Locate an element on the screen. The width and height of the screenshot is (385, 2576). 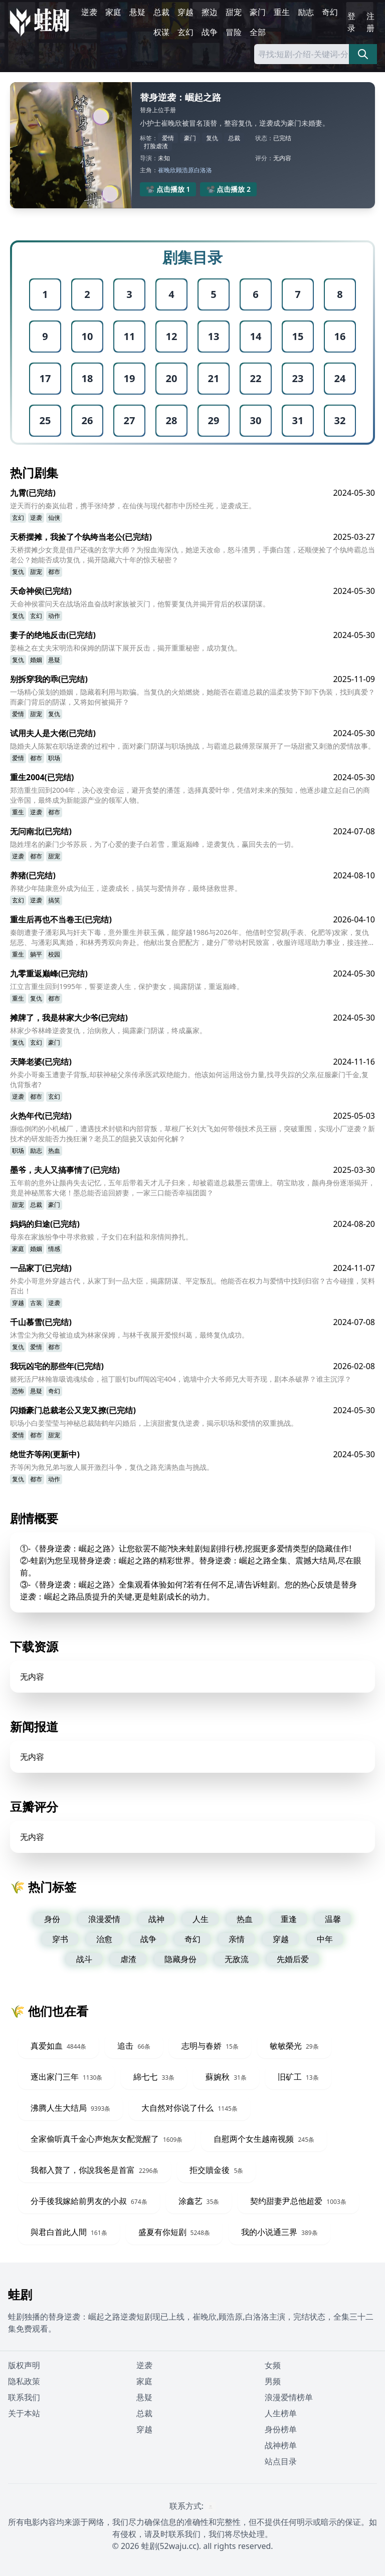
悬疑 is located at coordinates (137, 12).